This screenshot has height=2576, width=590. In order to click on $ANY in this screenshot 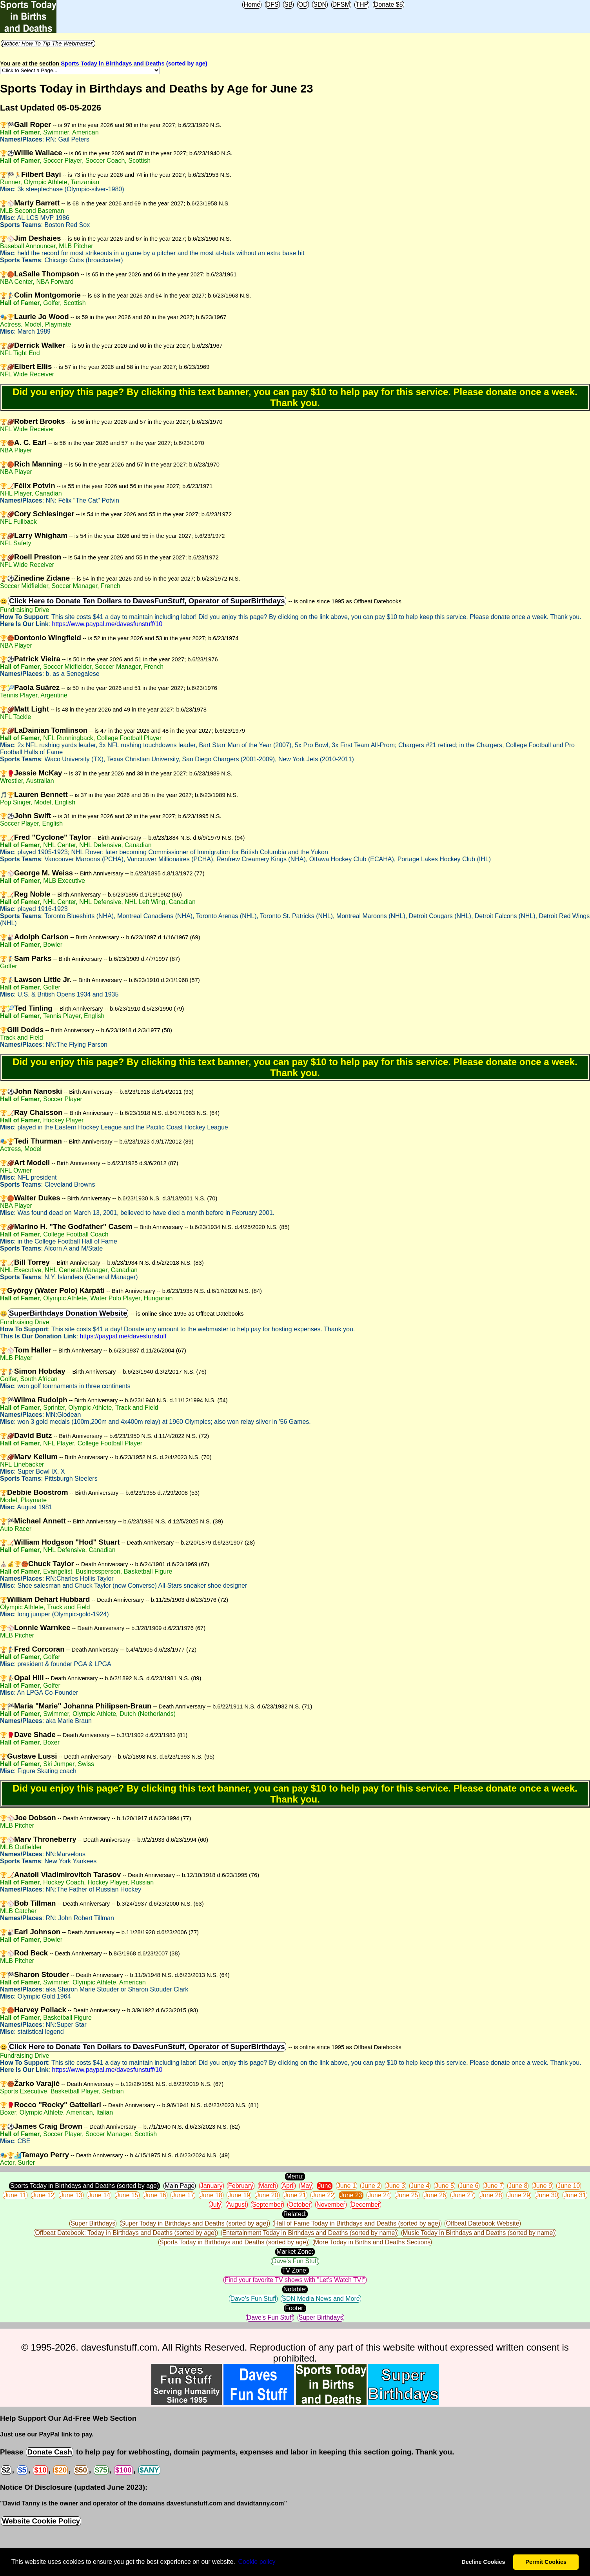, I will do `click(149, 2470)`.